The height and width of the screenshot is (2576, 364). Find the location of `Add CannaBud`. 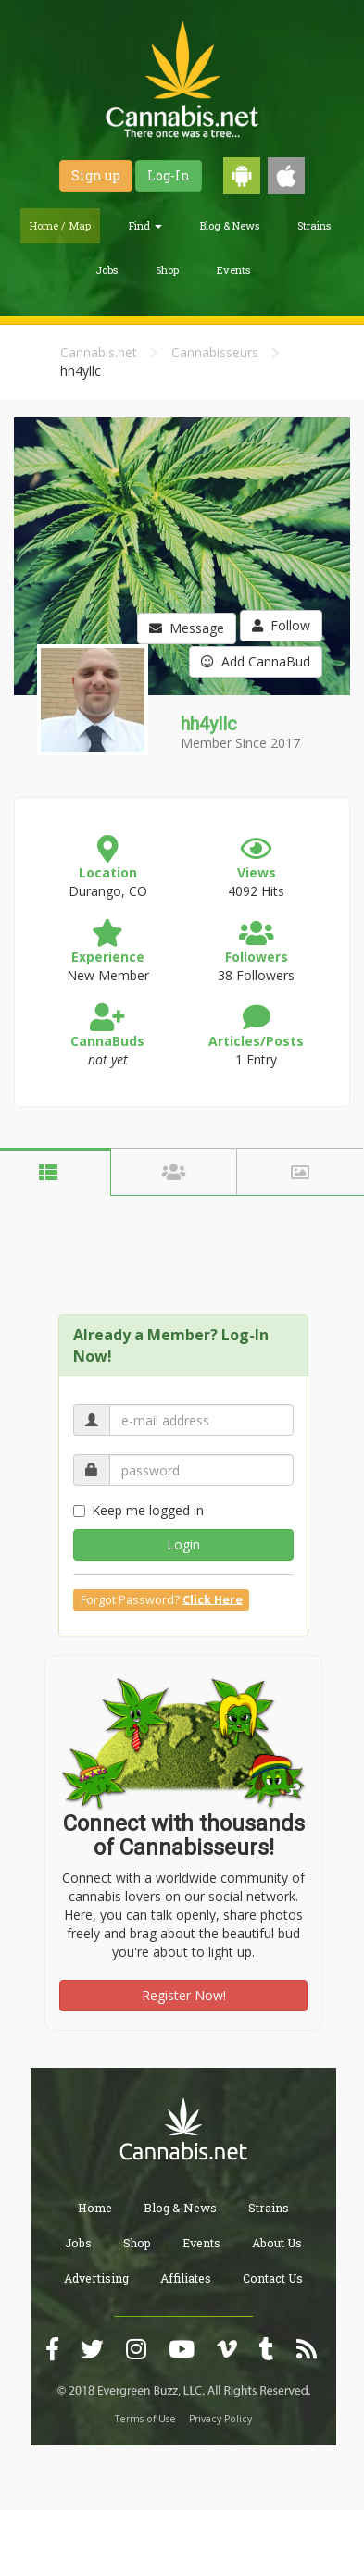

Add CannaBud is located at coordinates (255, 661).